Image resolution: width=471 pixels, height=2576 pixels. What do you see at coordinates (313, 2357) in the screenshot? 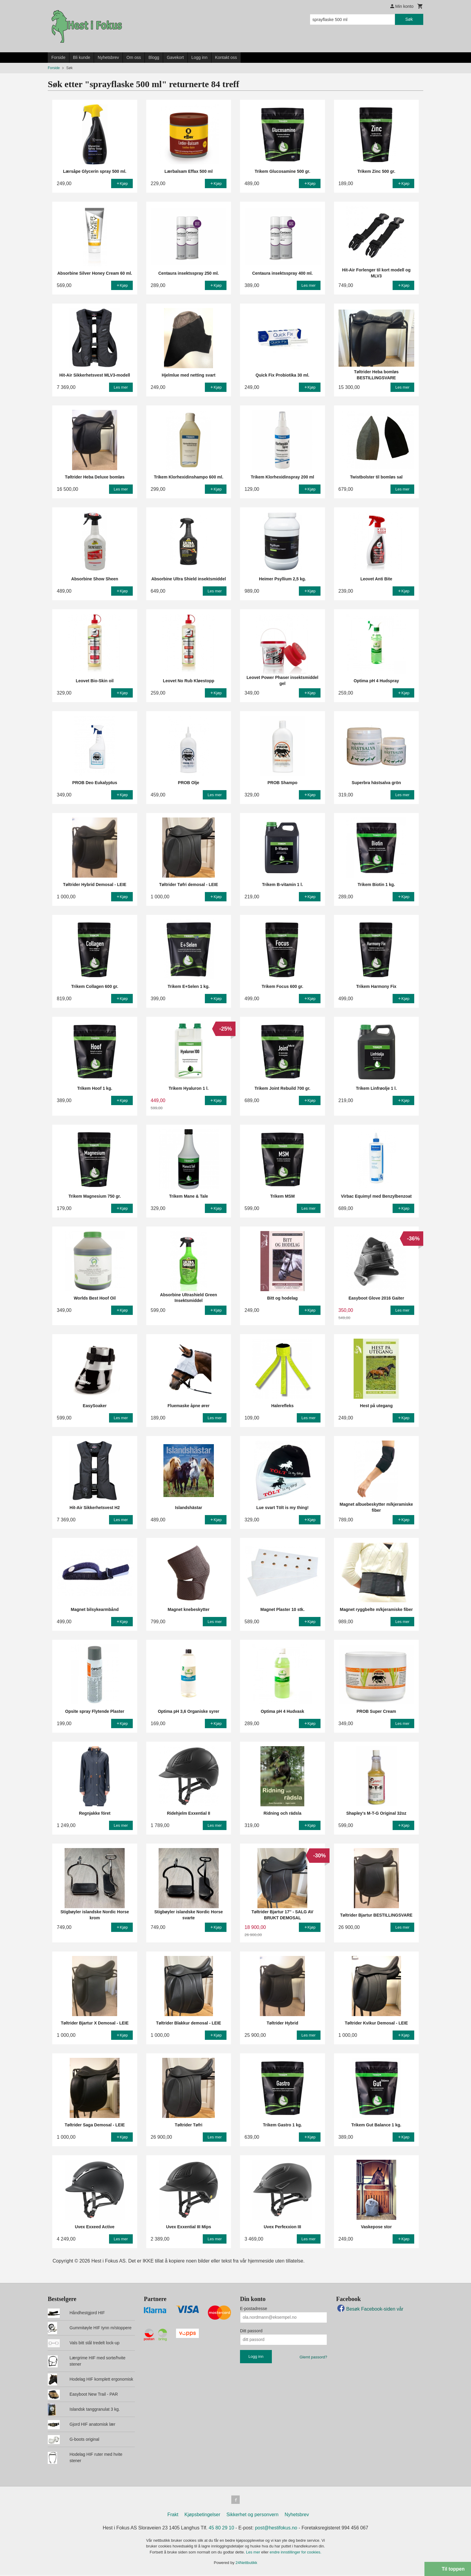
I see `Glemt passord?` at bounding box center [313, 2357].